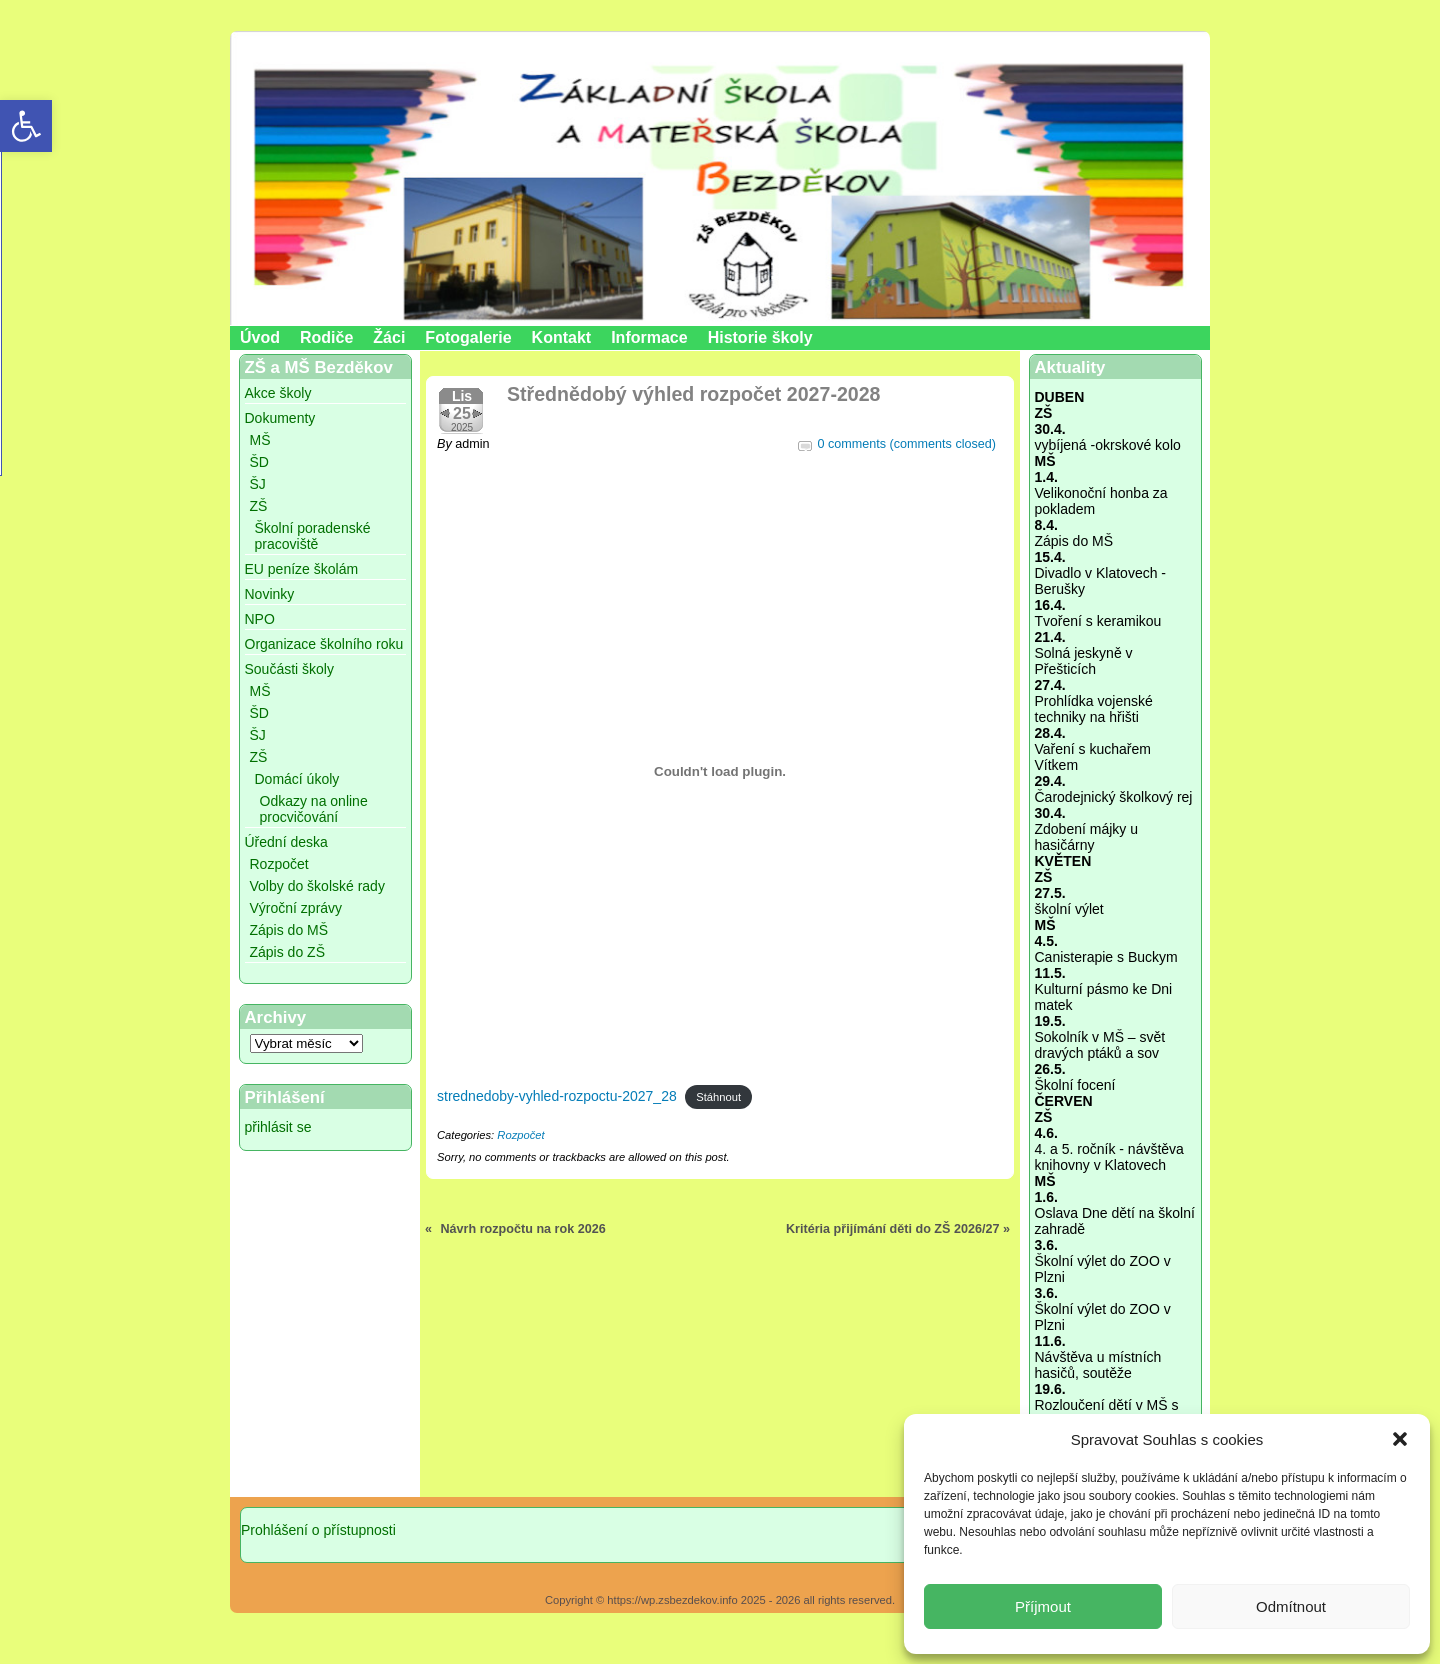  Describe the element at coordinates (297, 779) in the screenshot. I see `Domácí úkoly` at that location.